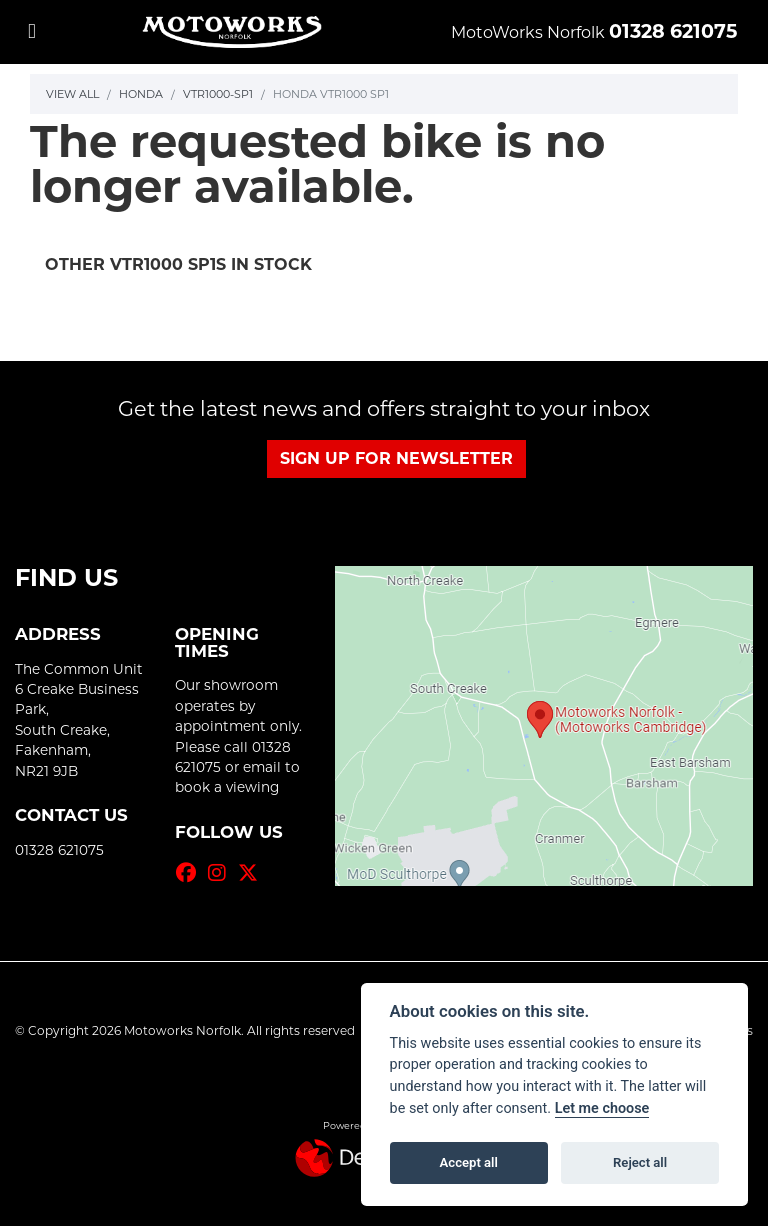  What do you see at coordinates (72, 94) in the screenshot?
I see `View All` at bounding box center [72, 94].